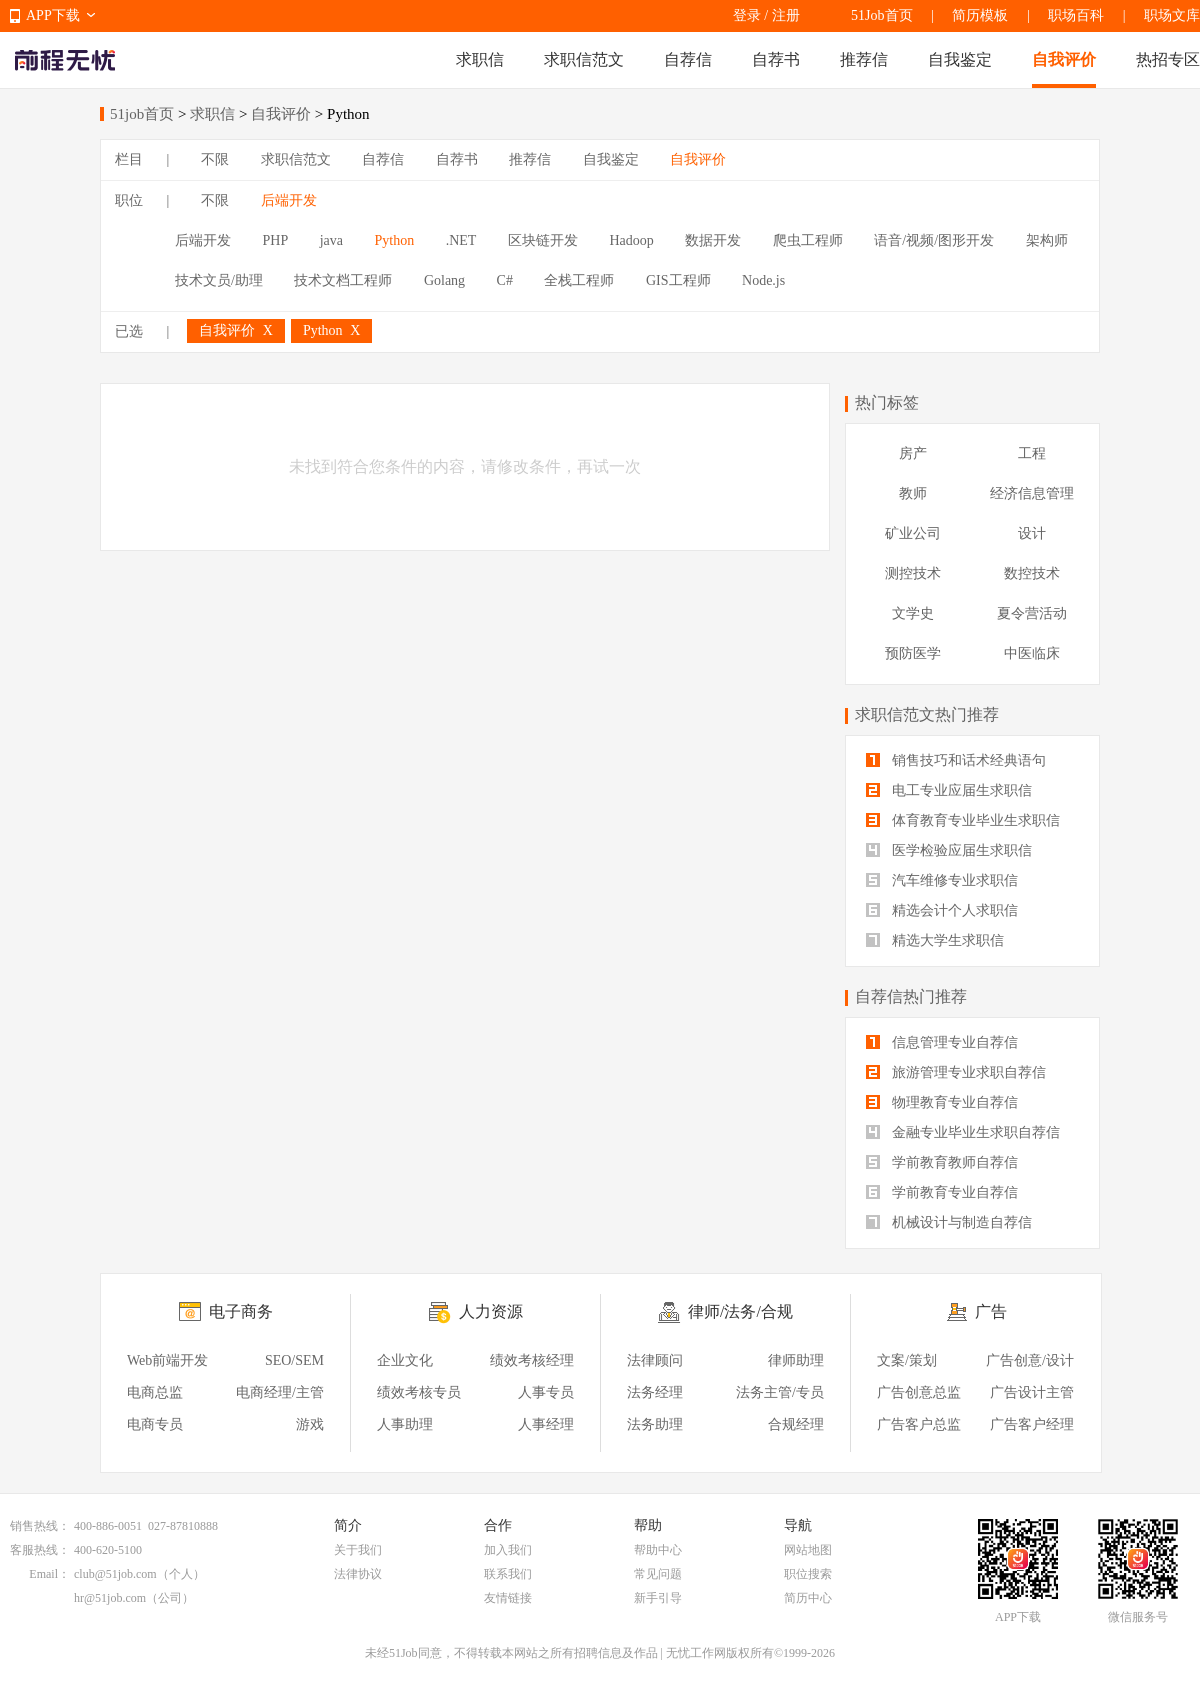 The image size is (1200, 1685). I want to click on 法律协议, so click(358, 1574).